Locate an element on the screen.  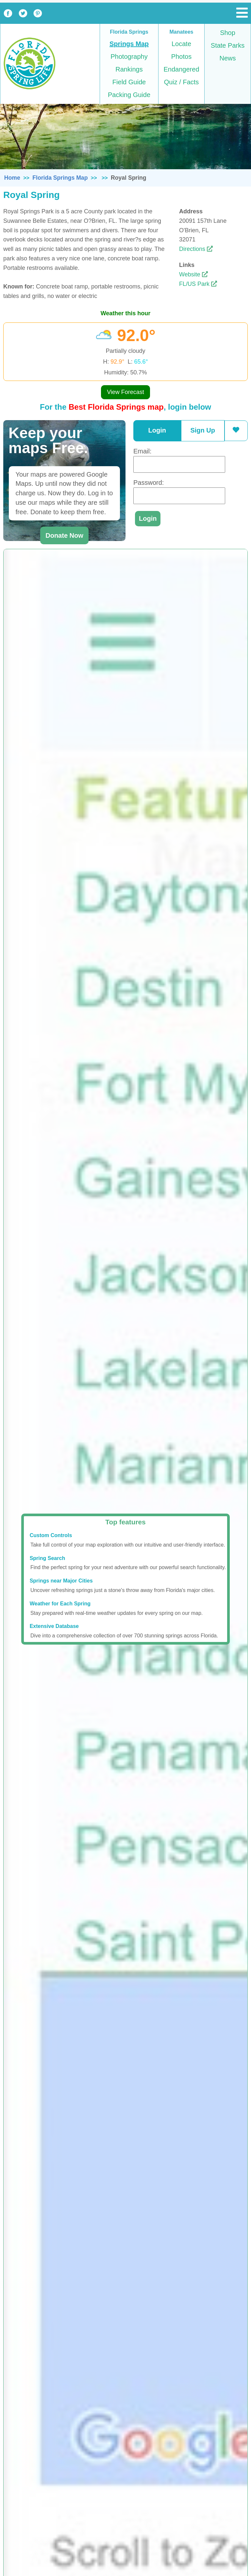
Endangered is located at coordinates (181, 69).